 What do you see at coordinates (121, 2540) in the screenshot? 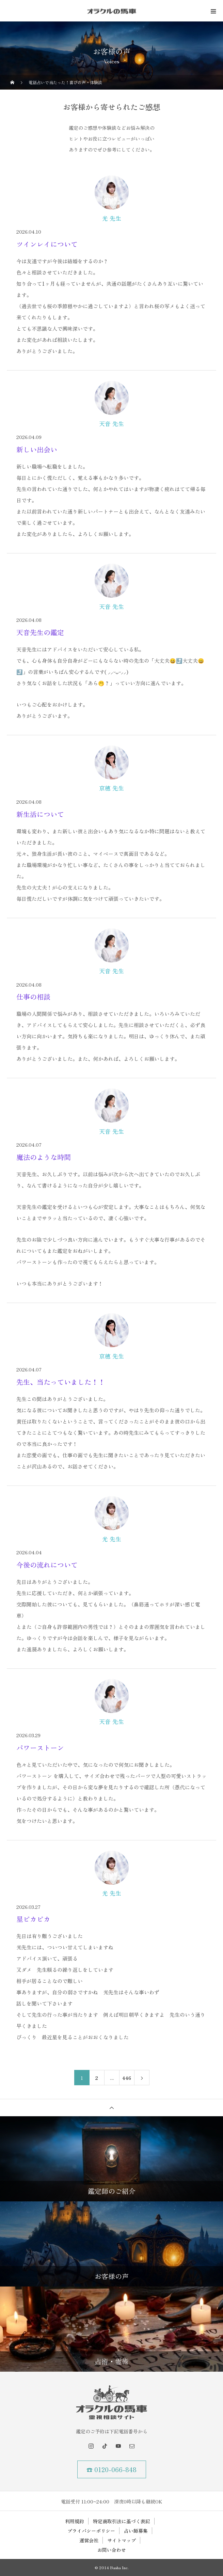
I see `サイトマップ` at bounding box center [121, 2540].